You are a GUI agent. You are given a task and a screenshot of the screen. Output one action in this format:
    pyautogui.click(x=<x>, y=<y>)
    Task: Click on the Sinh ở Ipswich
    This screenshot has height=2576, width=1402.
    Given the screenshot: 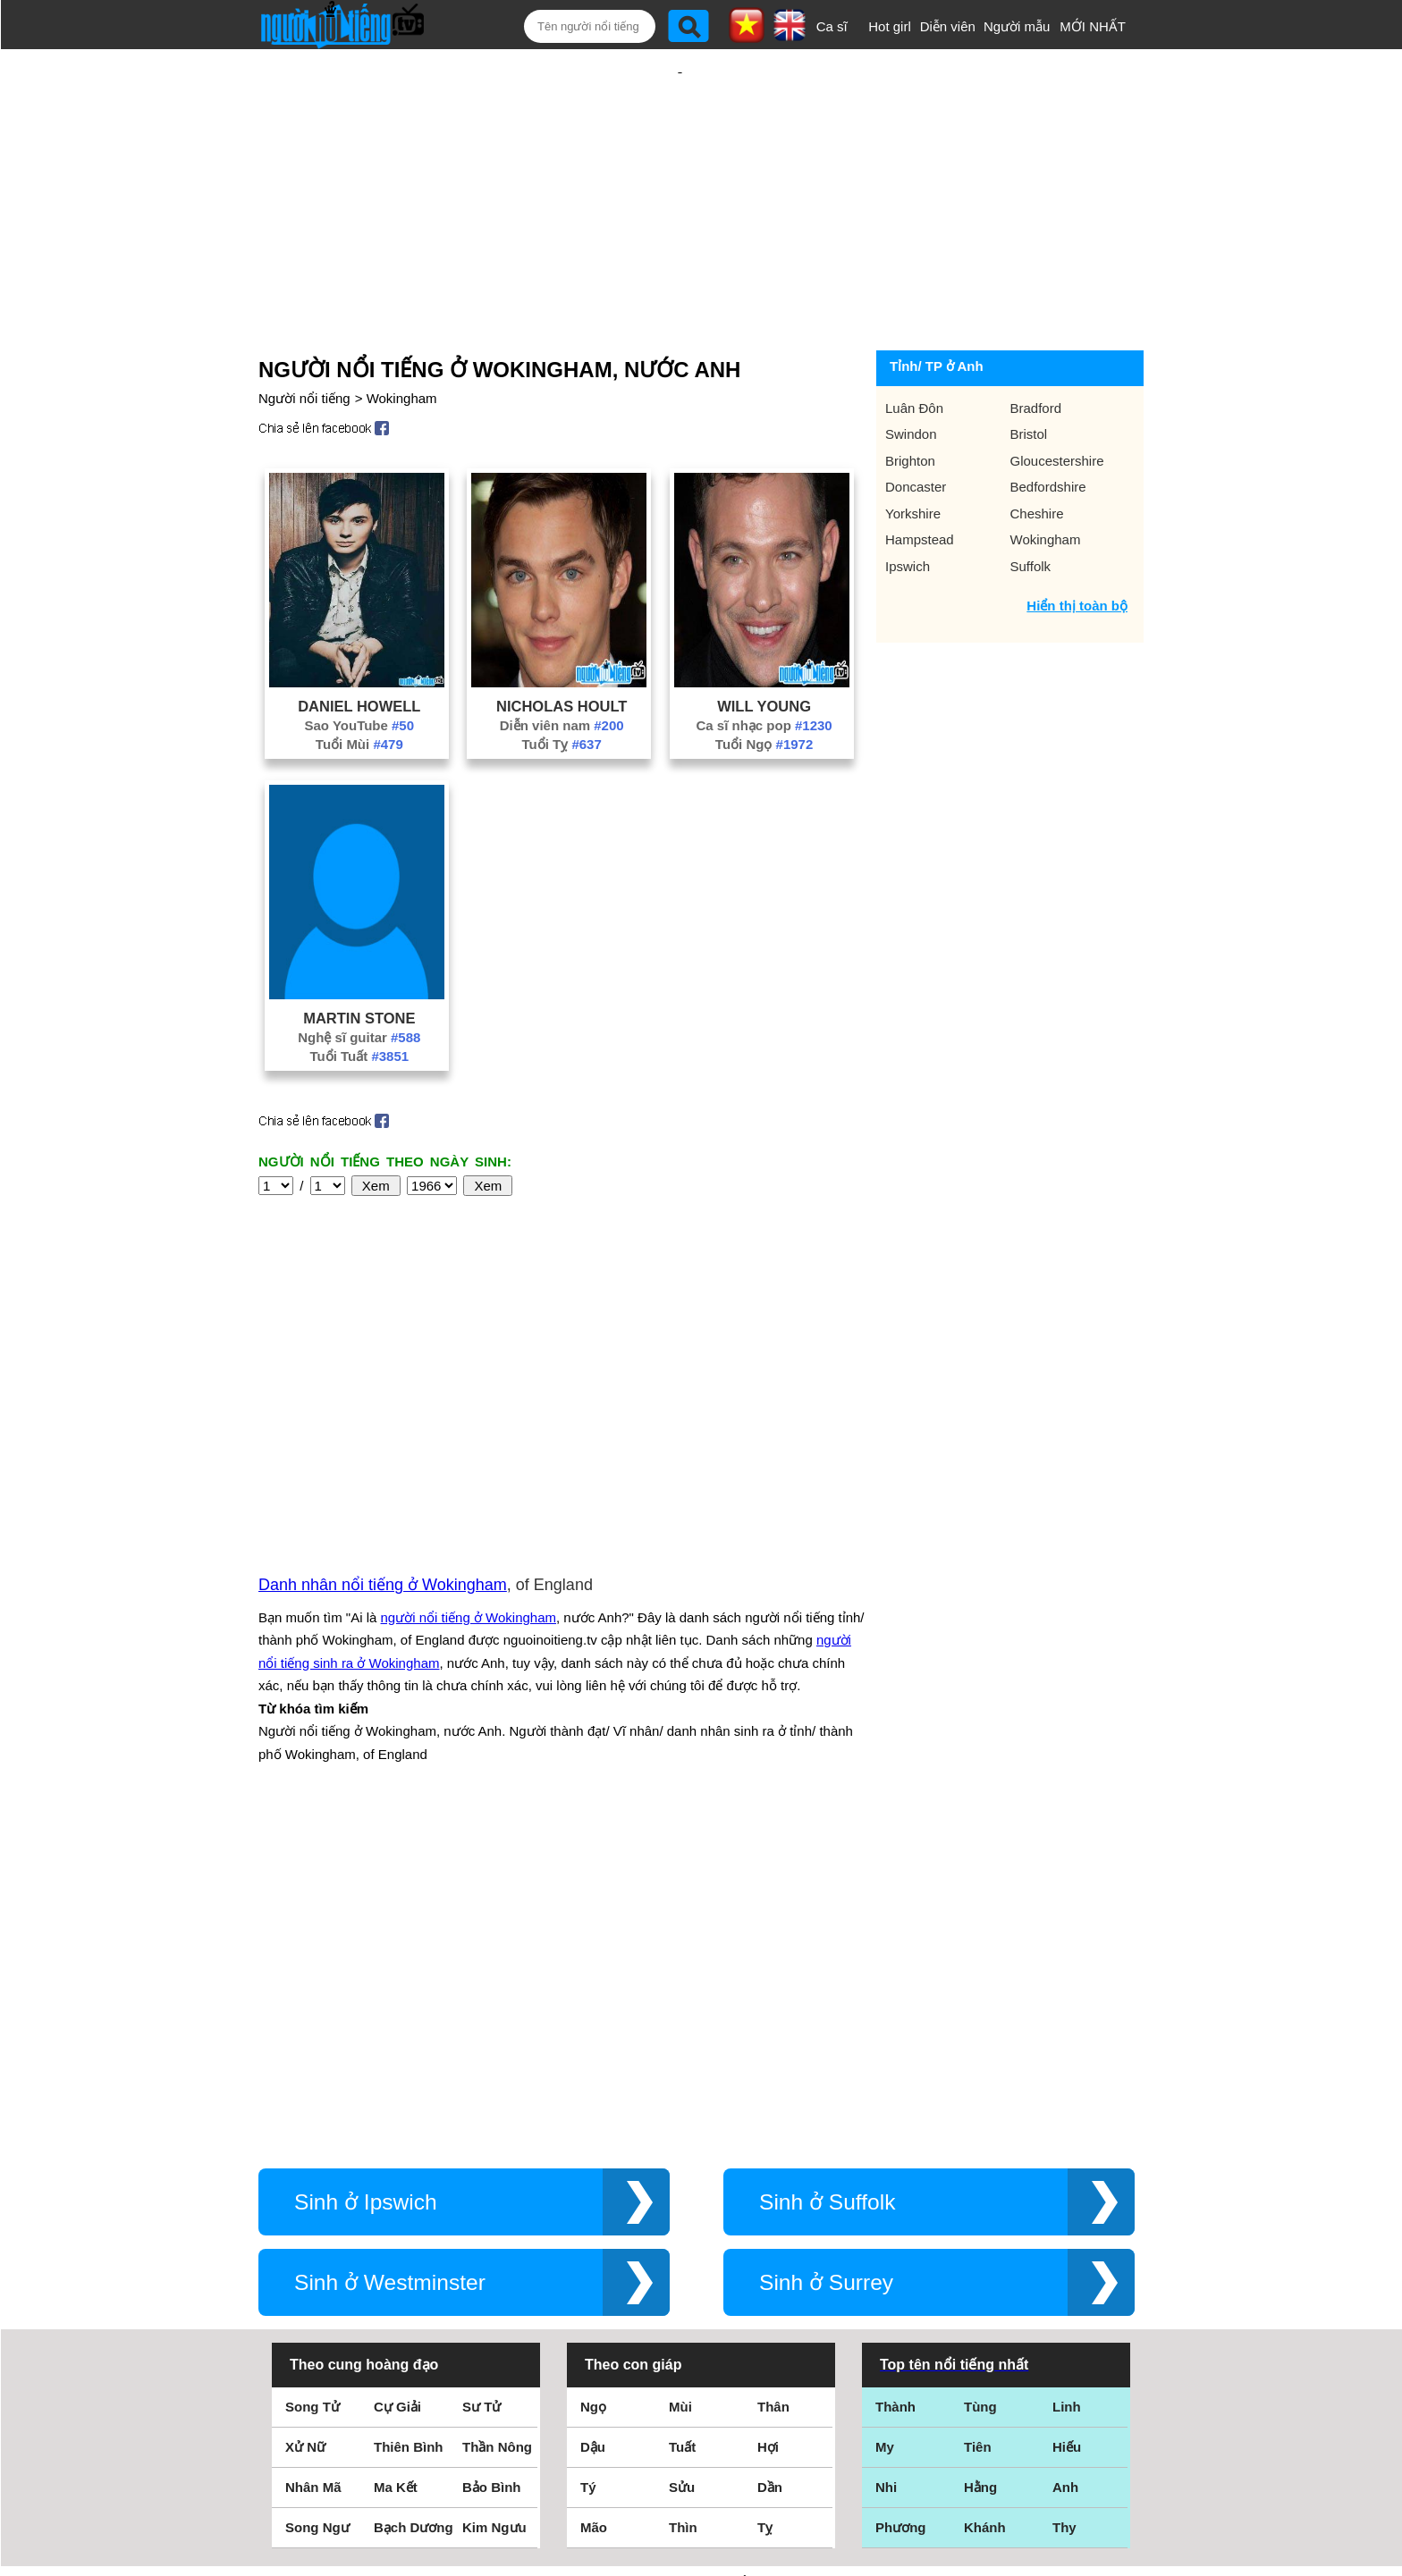 What is the action you would take?
    pyautogui.click(x=365, y=1876)
    